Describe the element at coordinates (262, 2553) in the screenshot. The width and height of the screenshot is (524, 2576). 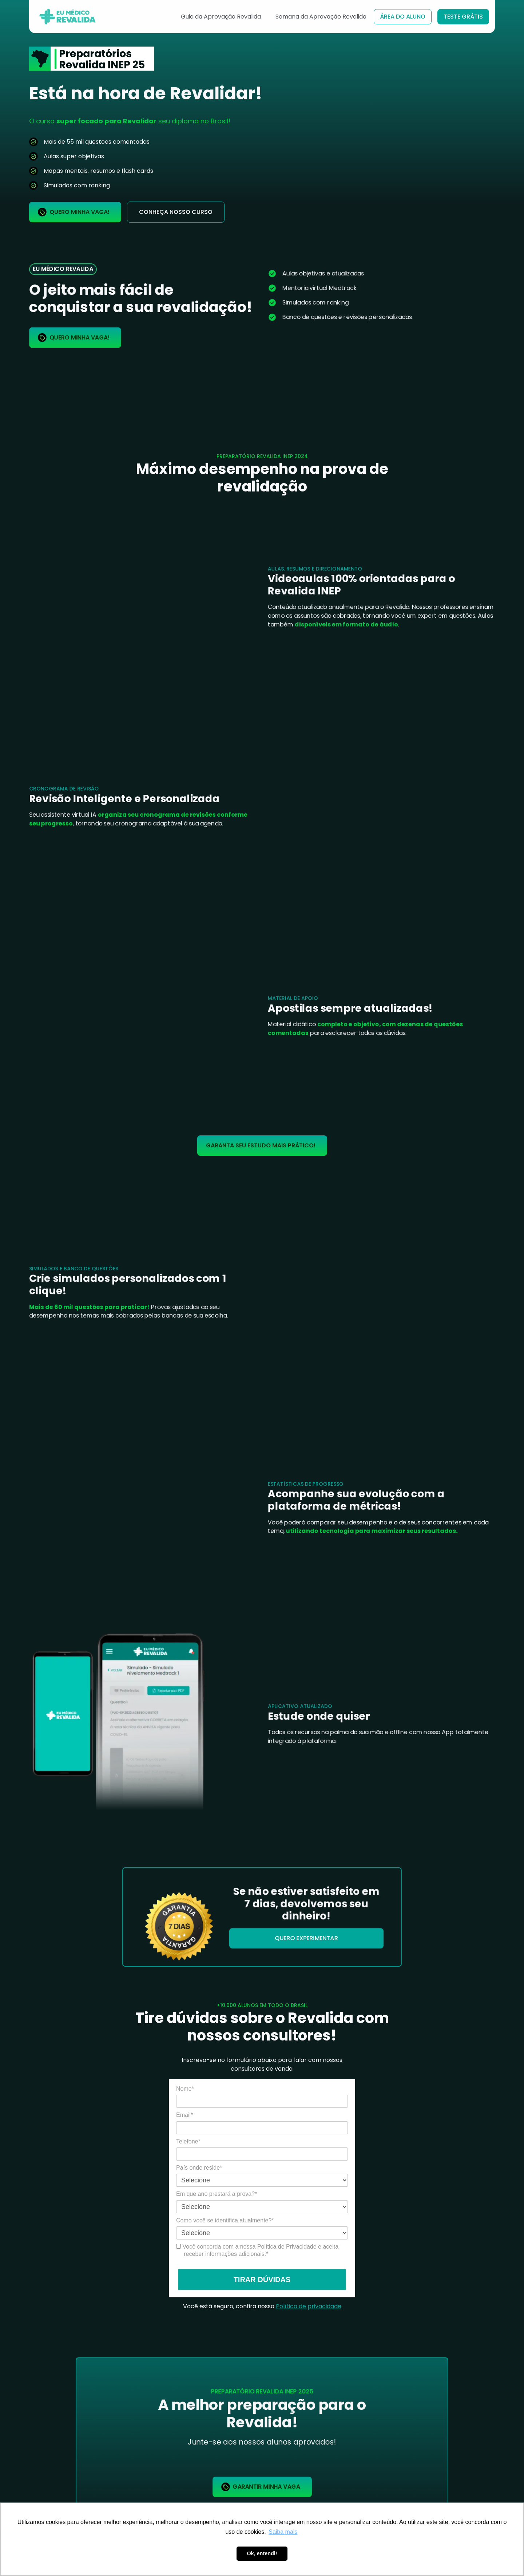
I see `Ok, entendi! [button]` at that location.